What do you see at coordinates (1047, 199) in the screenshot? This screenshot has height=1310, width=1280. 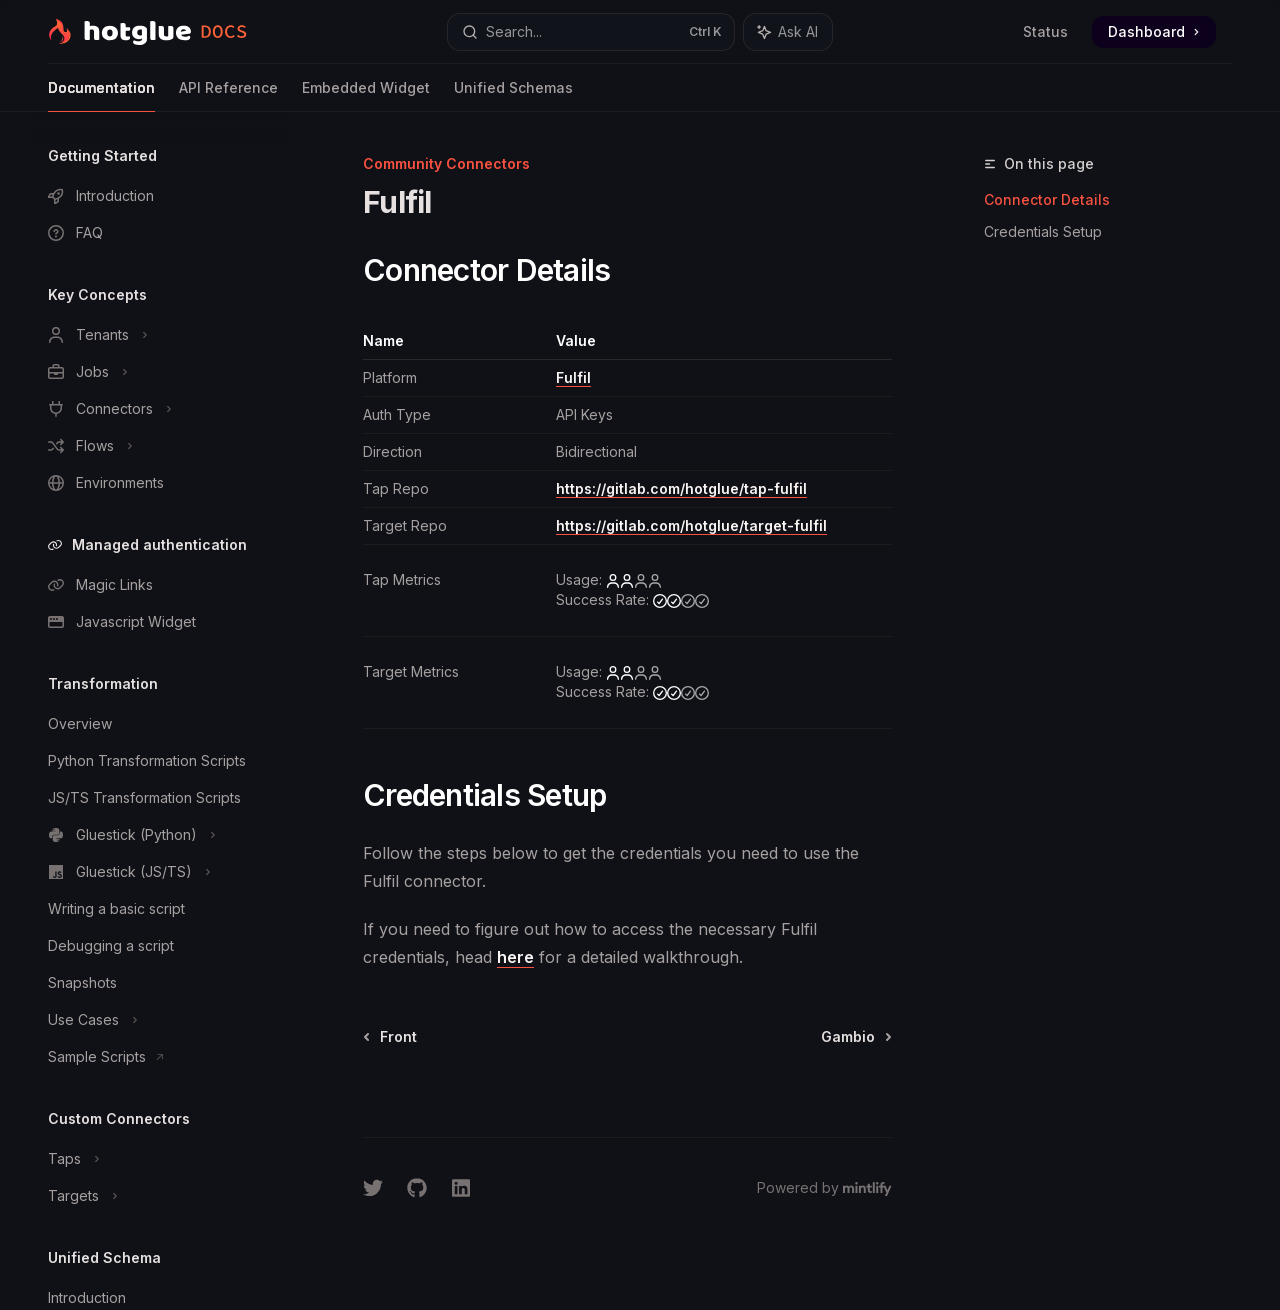 I see `Connector Details` at bounding box center [1047, 199].